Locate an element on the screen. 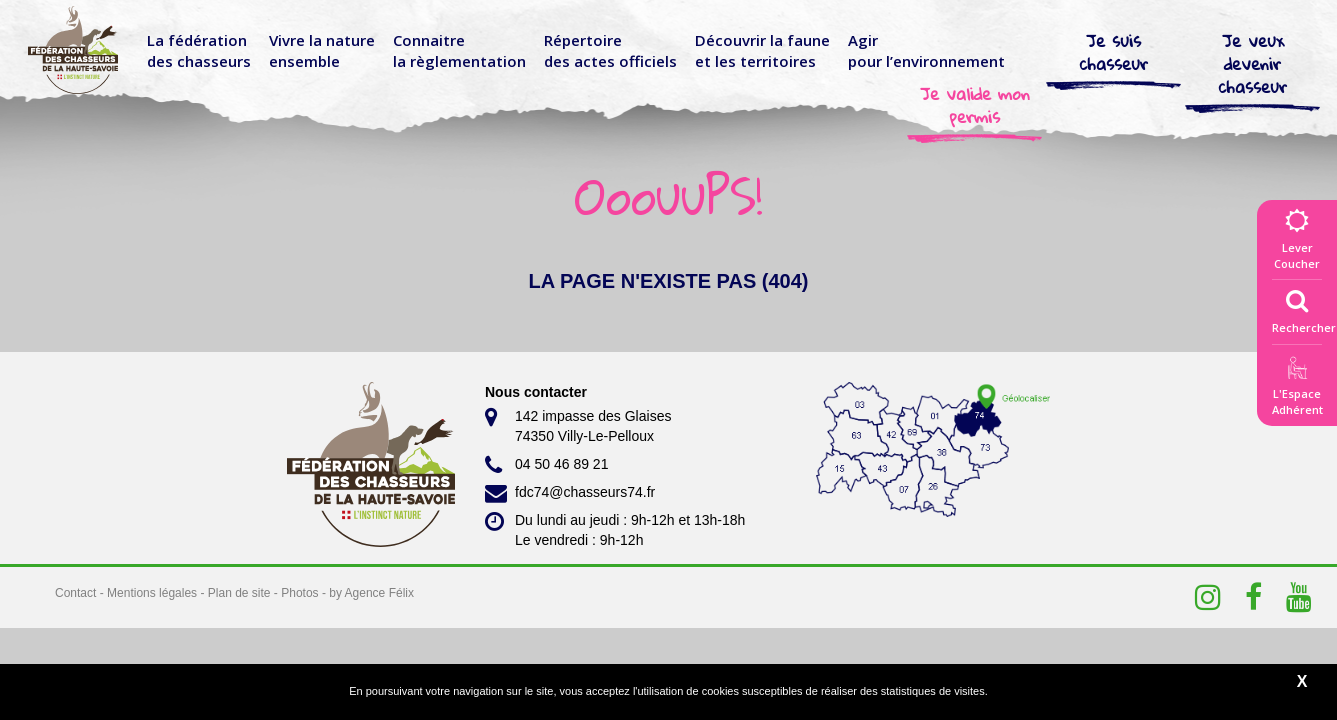 The height and width of the screenshot is (720, 1337). La fédérationdes chasseurs is located at coordinates (199, 50).